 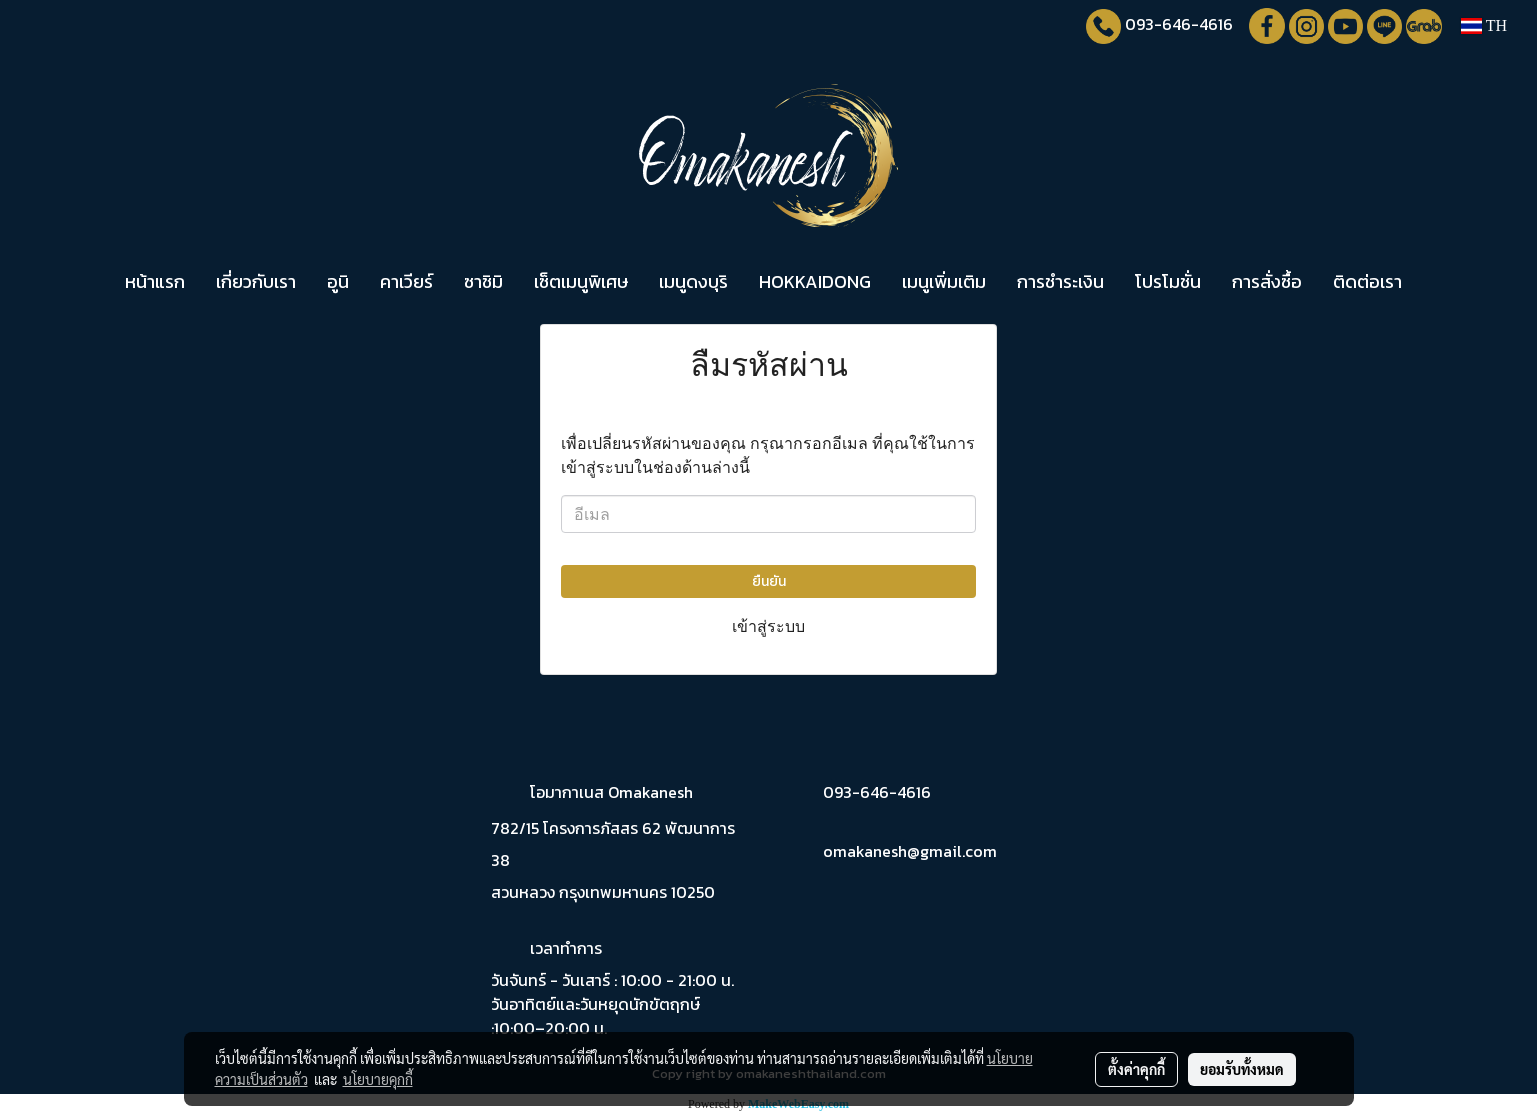 I want to click on การชำระเงิน, so click(x=1060, y=281).